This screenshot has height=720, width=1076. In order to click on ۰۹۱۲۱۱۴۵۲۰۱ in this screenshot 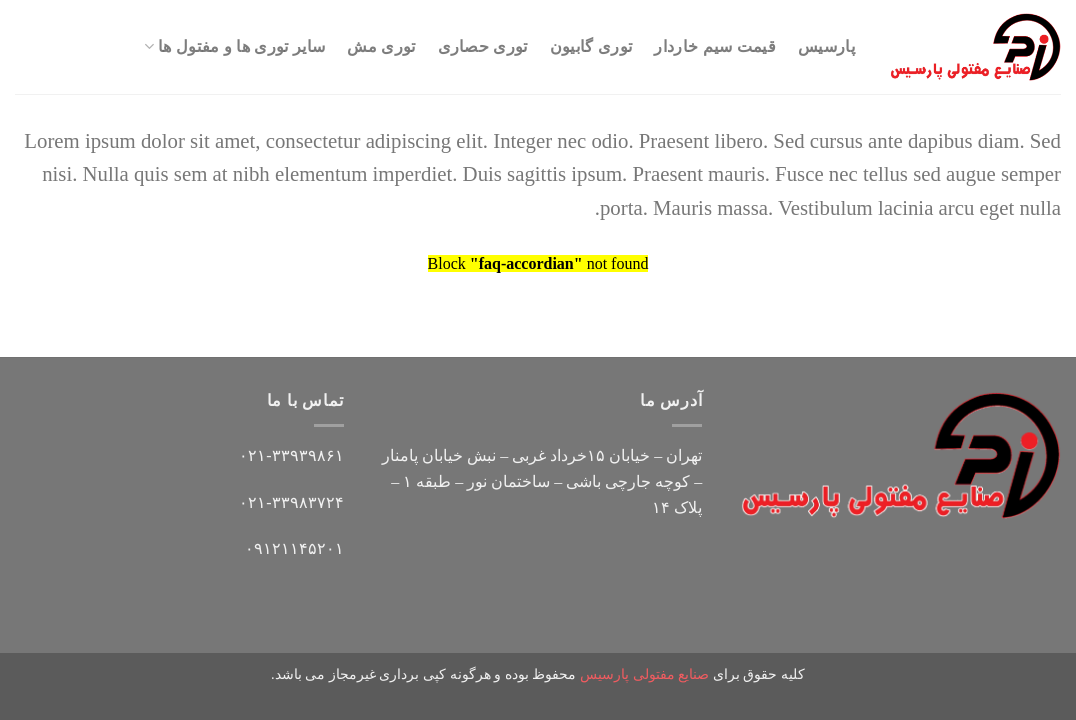, I will do `click(294, 548)`.